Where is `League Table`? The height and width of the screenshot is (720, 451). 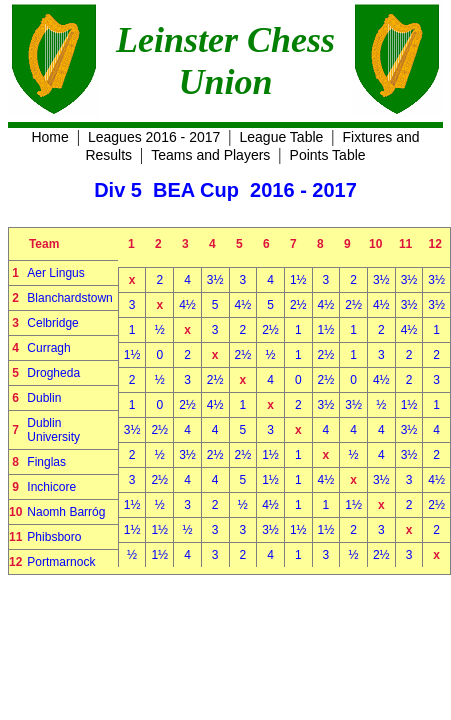 League Table is located at coordinates (282, 137).